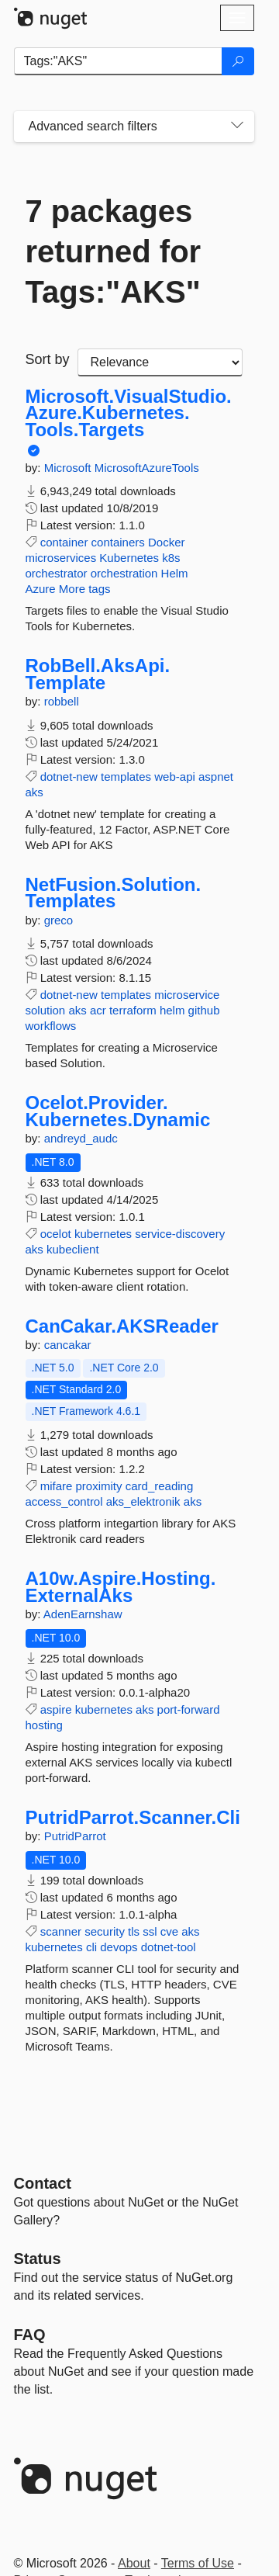 The height and width of the screenshot is (2576, 279). Describe the element at coordinates (46, 1010) in the screenshot. I see `solution` at that location.